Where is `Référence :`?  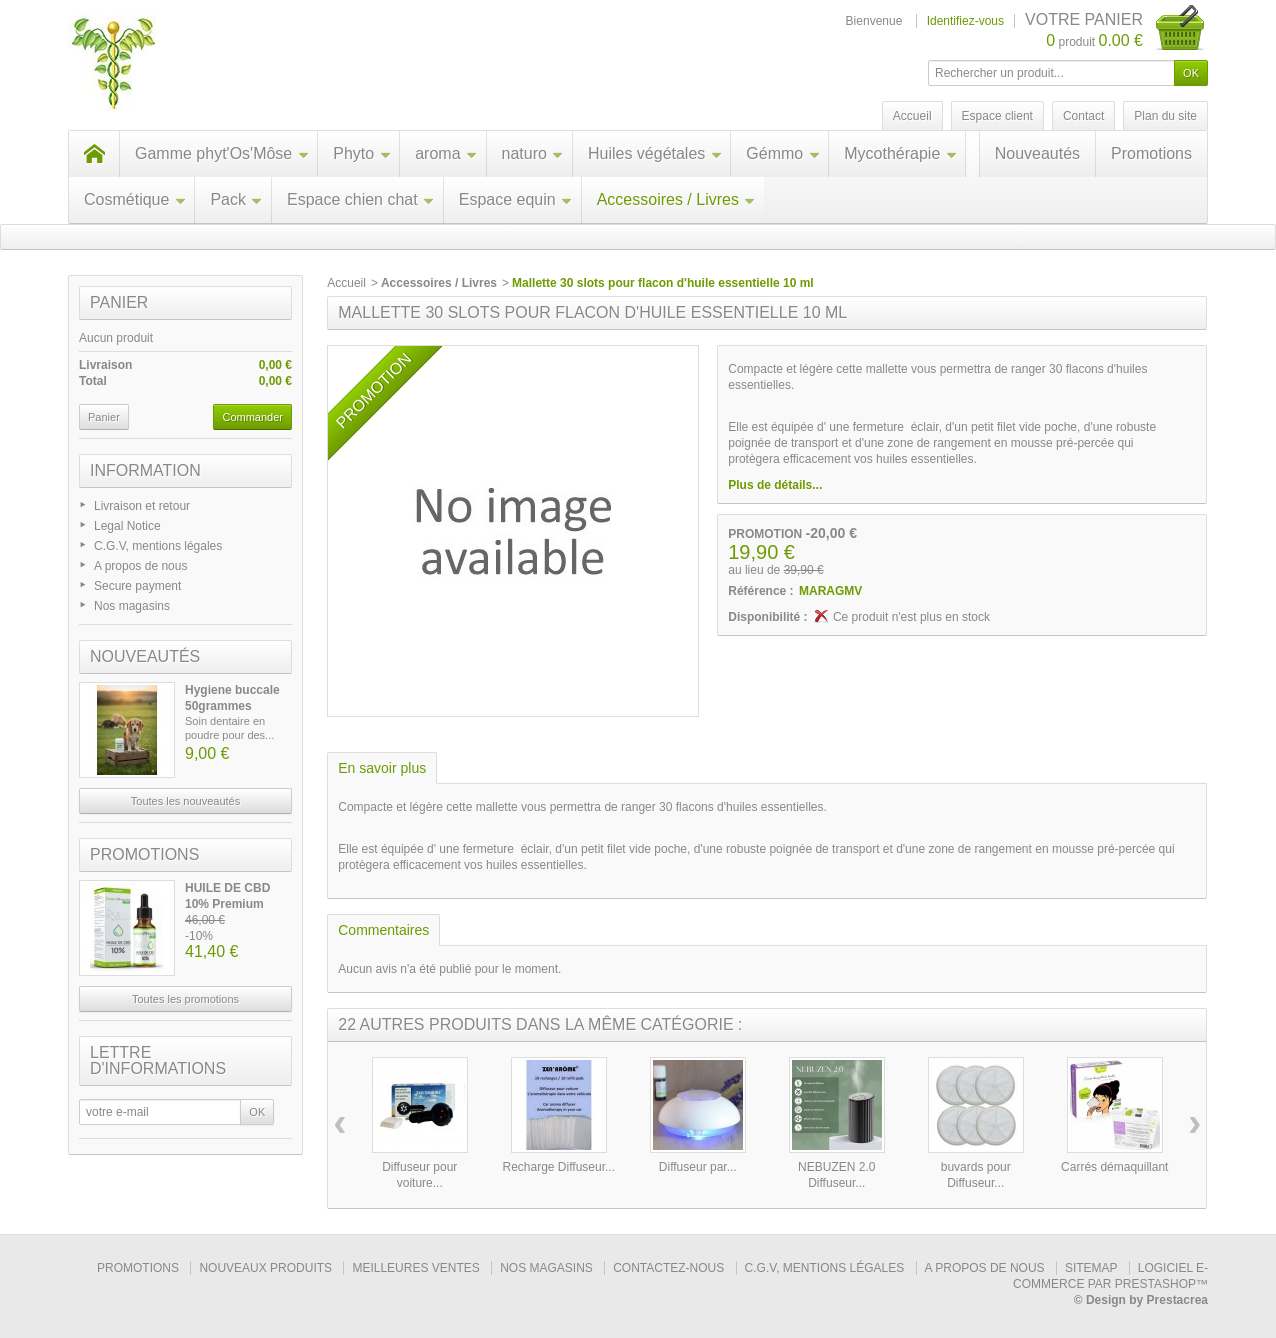 Référence : is located at coordinates (760, 591).